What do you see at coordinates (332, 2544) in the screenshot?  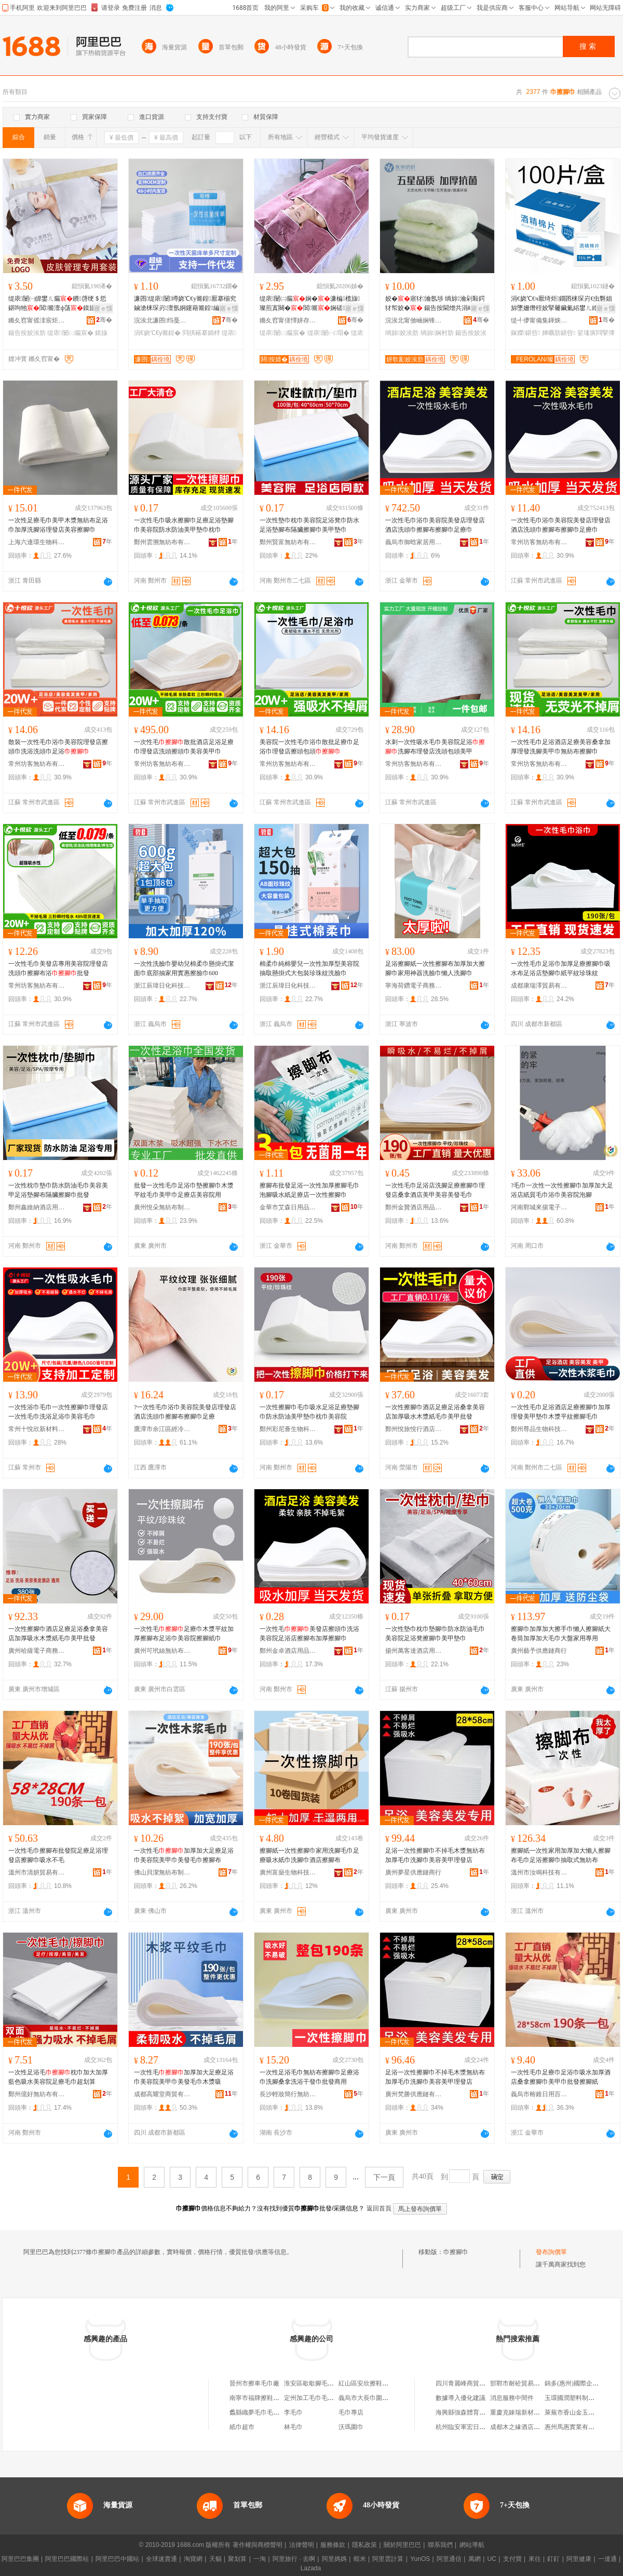 I see `服務條款` at bounding box center [332, 2544].